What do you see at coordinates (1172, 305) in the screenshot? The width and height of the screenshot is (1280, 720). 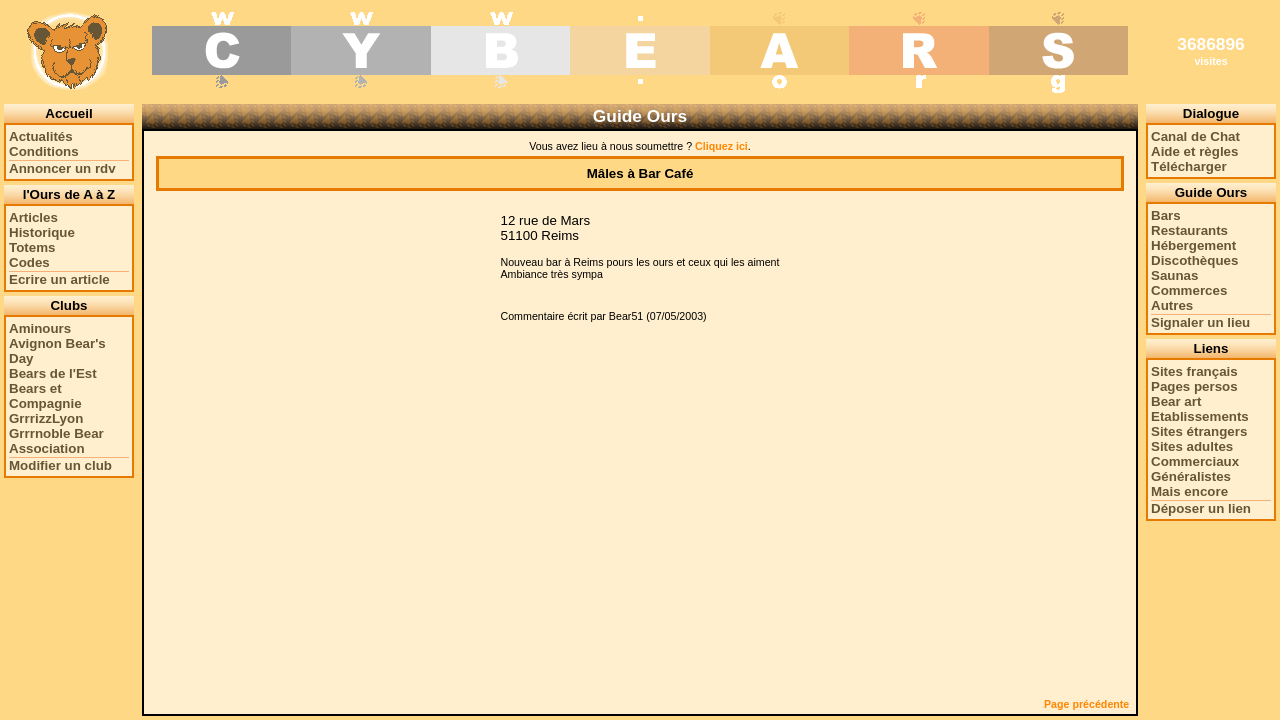 I see `Autres` at bounding box center [1172, 305].